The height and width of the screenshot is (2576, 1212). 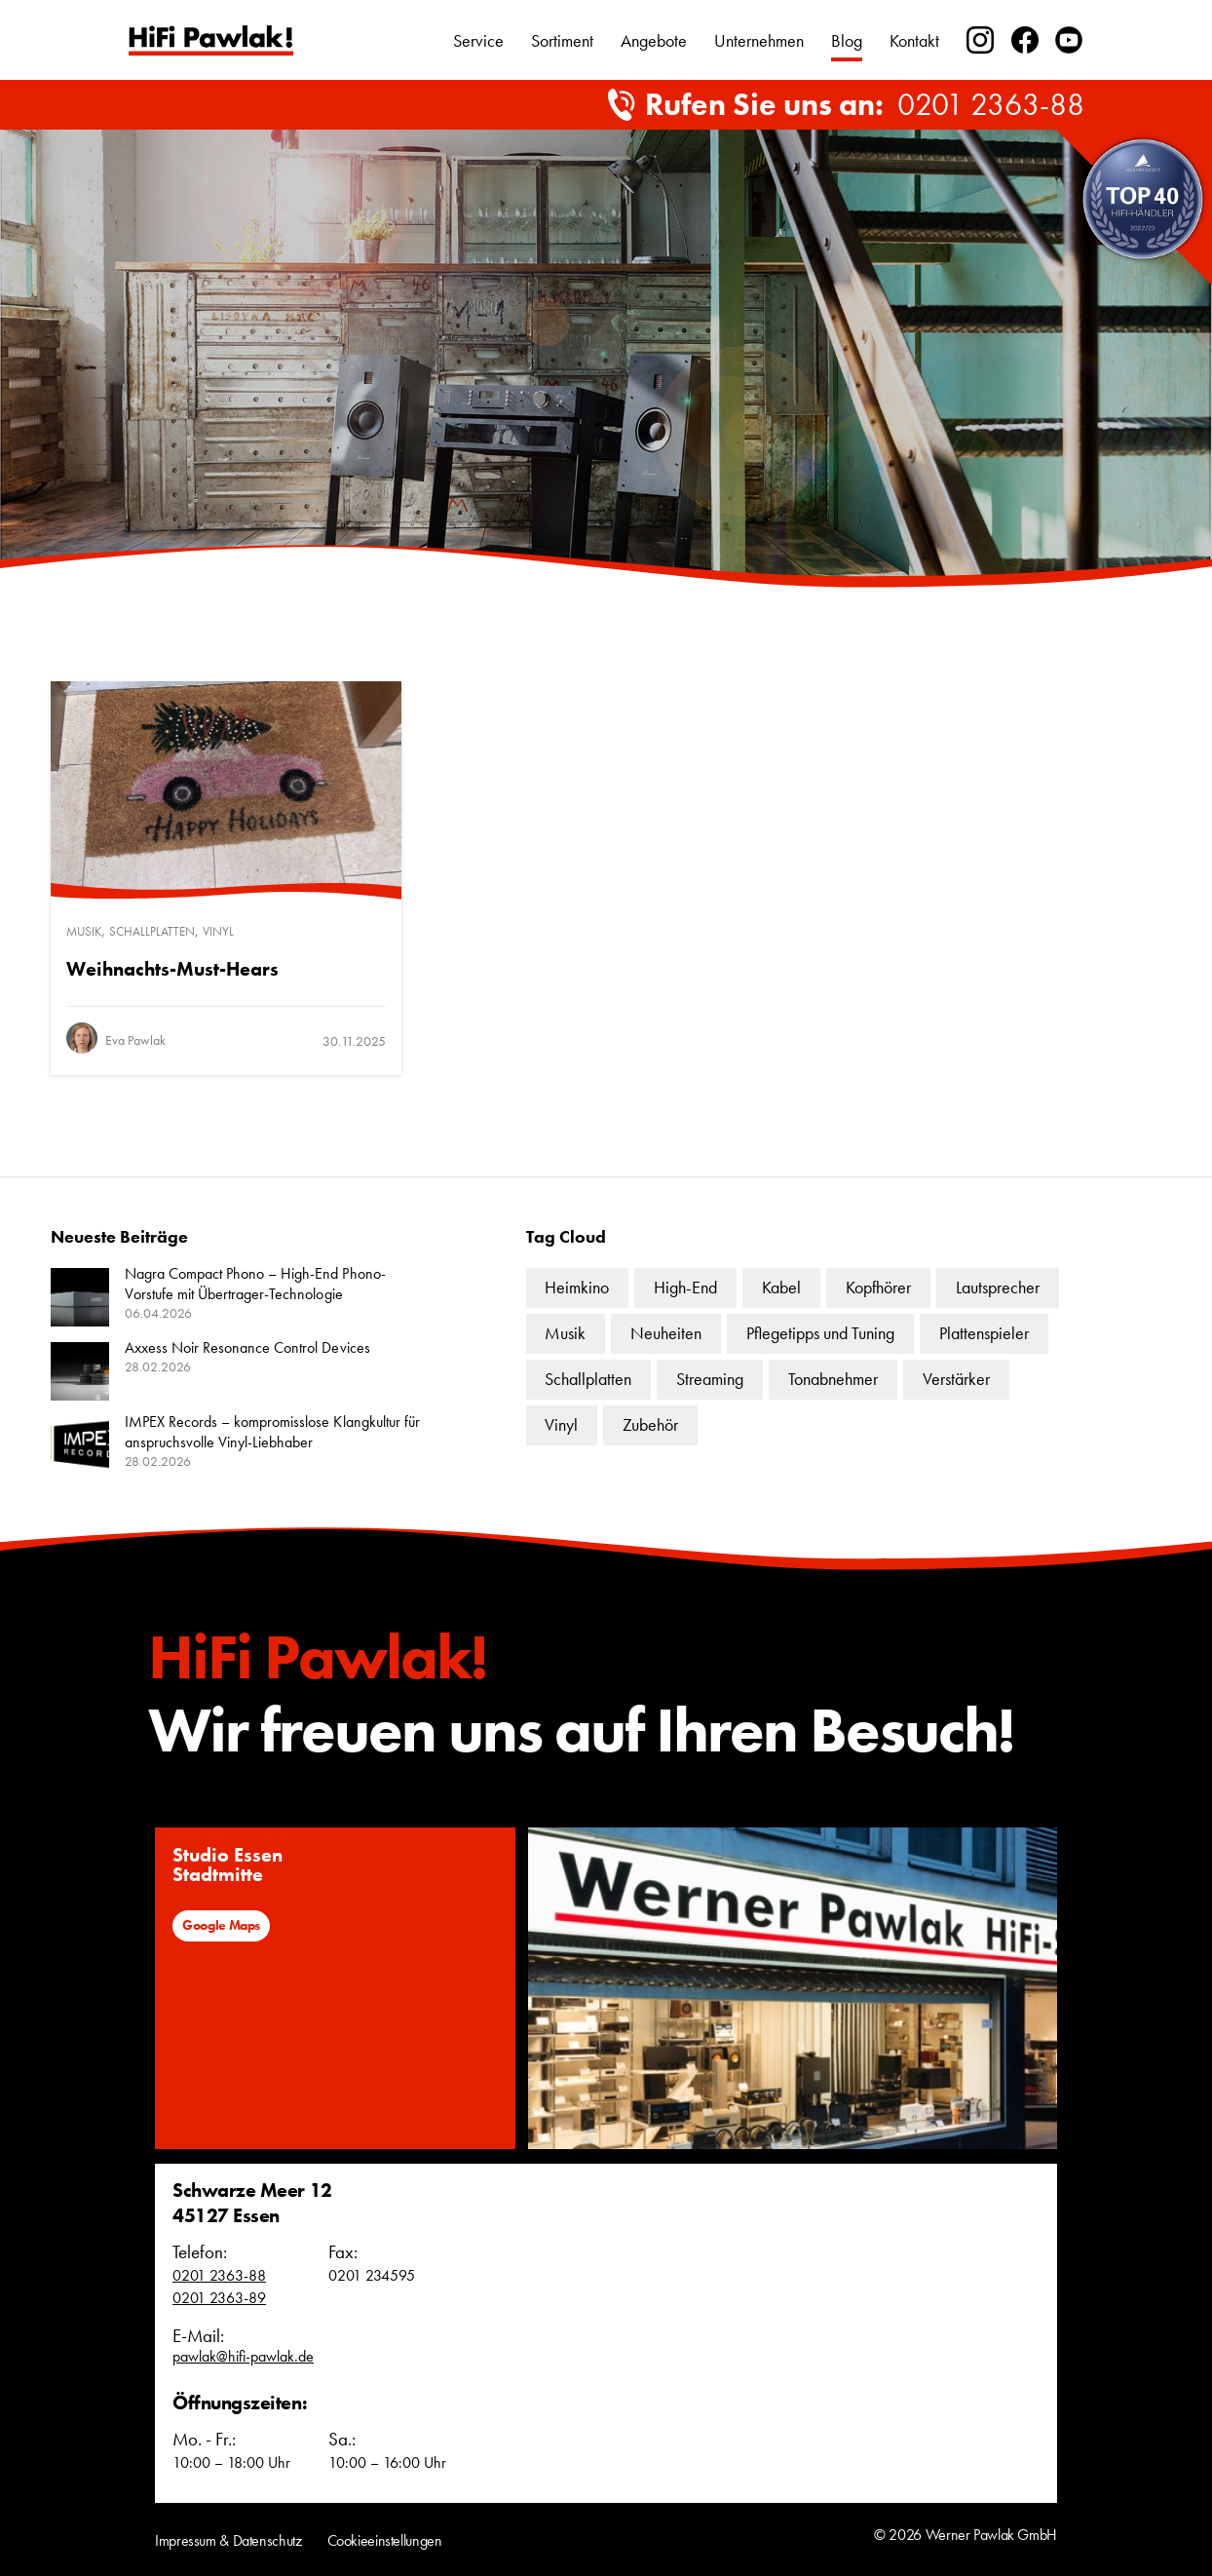 What do you see at coordinates (243, 2356) in the screenshot?
I see `pawlak@hifi-pawlak.de` at bounding box center [243, 2356].